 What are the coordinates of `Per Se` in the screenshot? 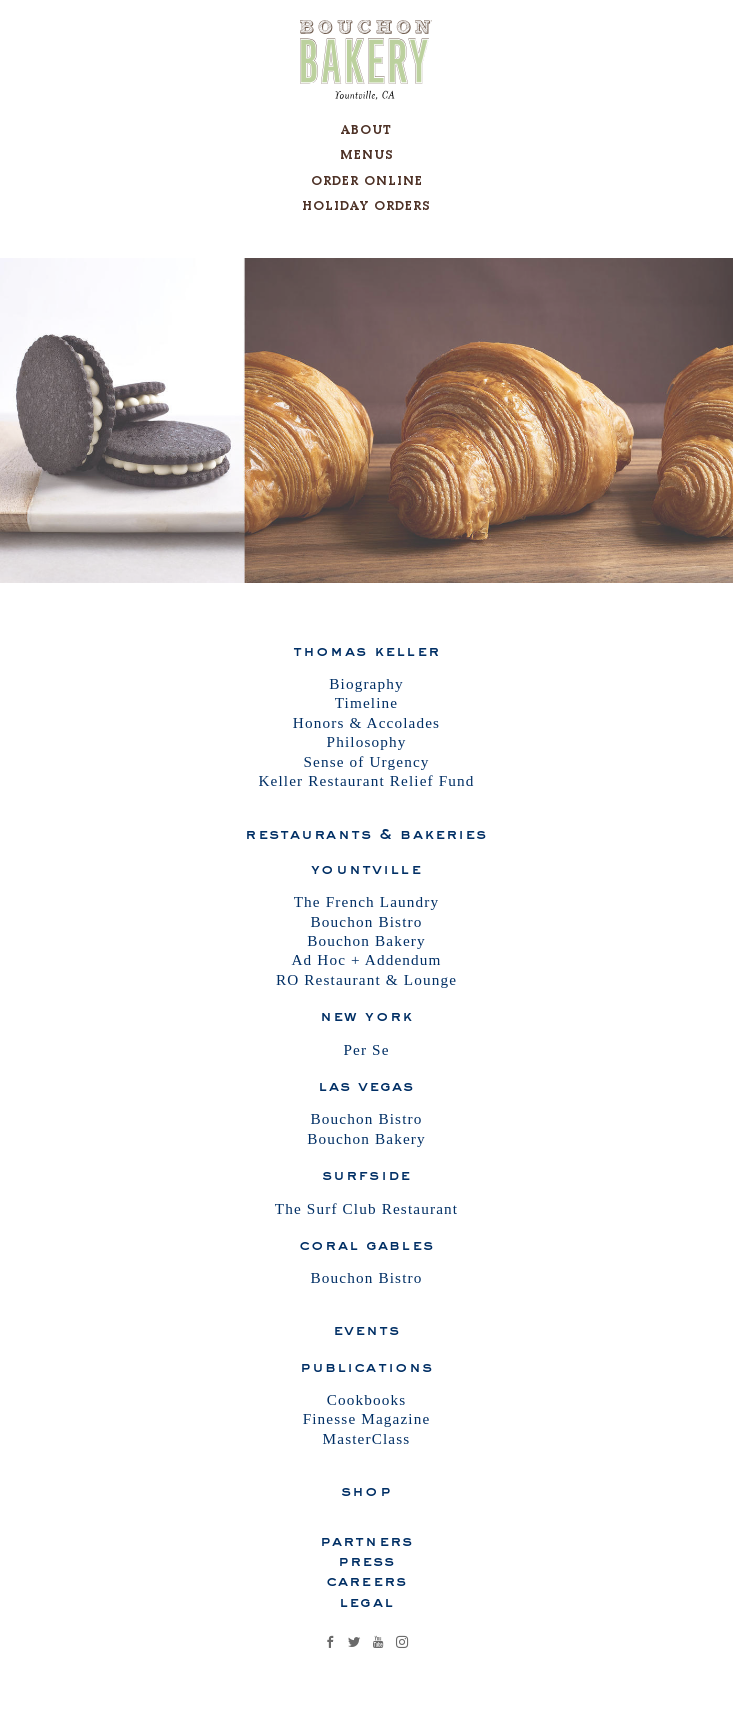 It's located at (366, 1049).